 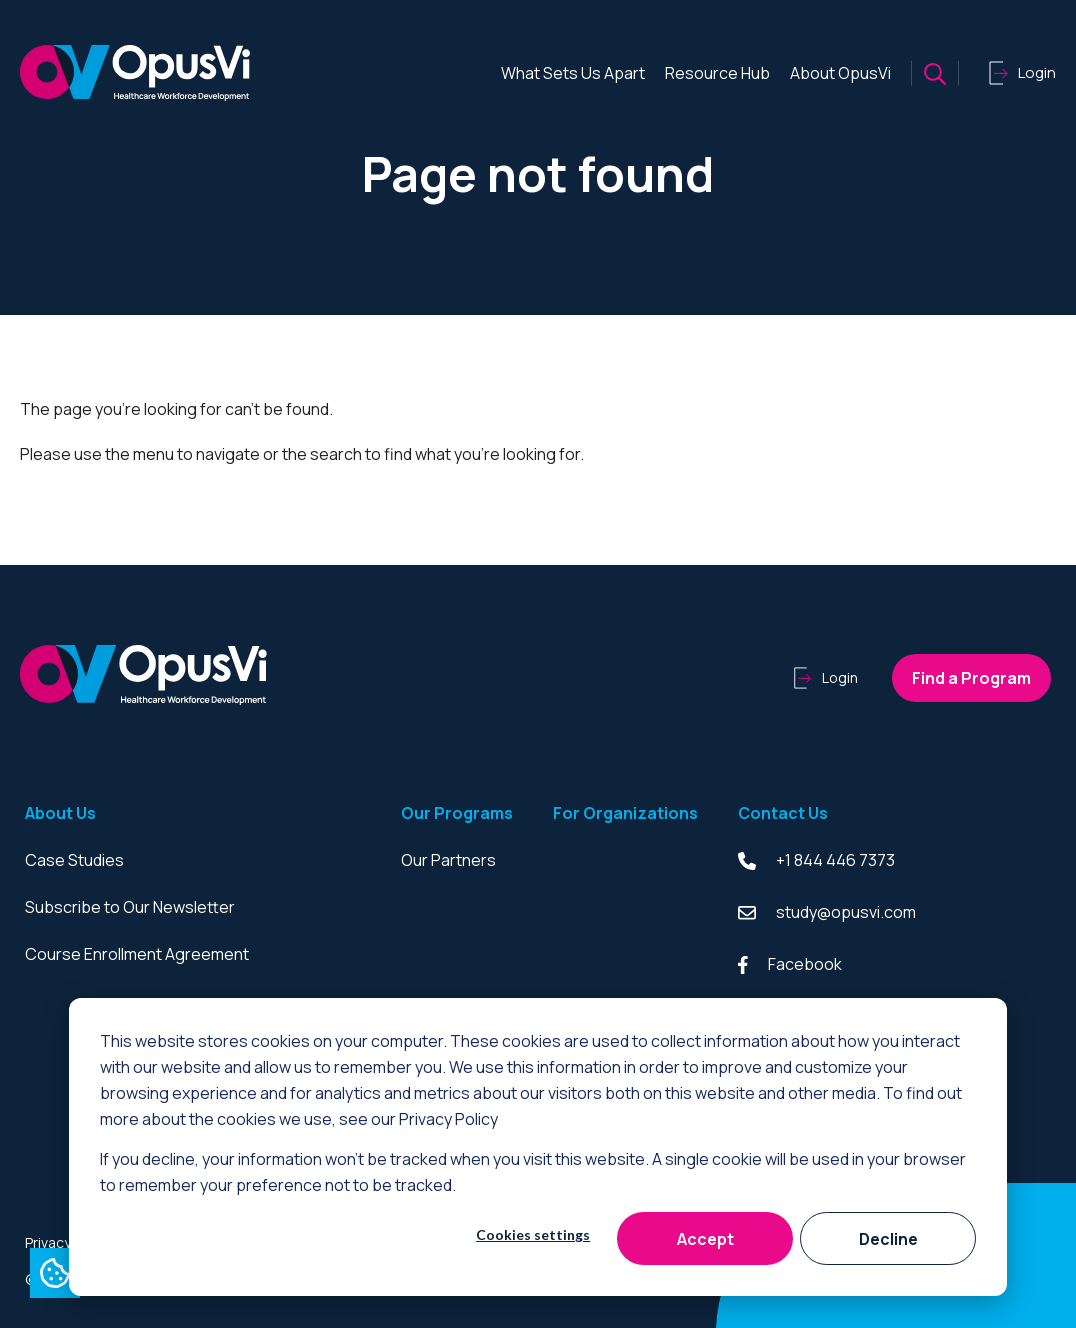 I want to click on Subscribe to Our Newsletter, so click(x=130, y=907).